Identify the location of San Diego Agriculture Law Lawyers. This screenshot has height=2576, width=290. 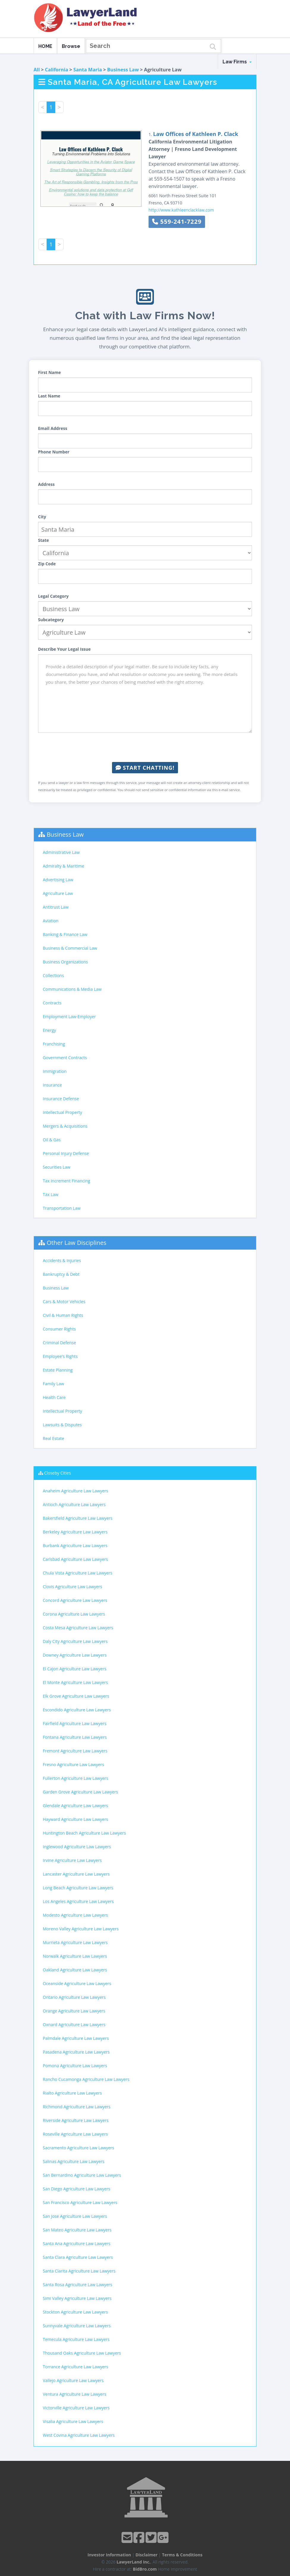
(76, 2189).